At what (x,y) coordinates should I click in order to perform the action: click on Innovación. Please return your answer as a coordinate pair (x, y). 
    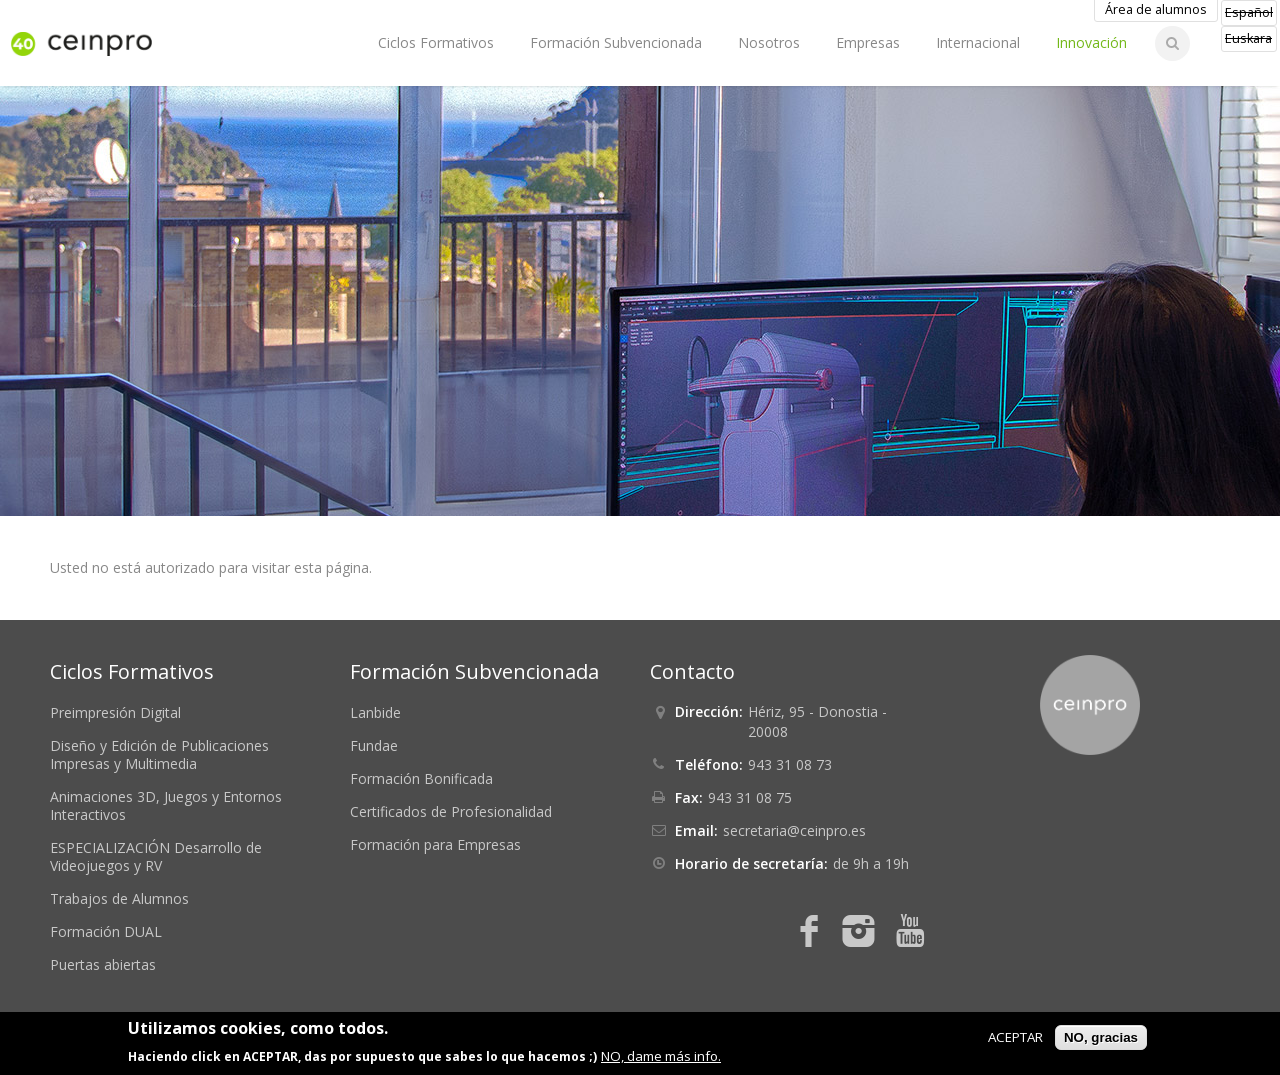
    Looking at the image, I should click on (1091, 42).